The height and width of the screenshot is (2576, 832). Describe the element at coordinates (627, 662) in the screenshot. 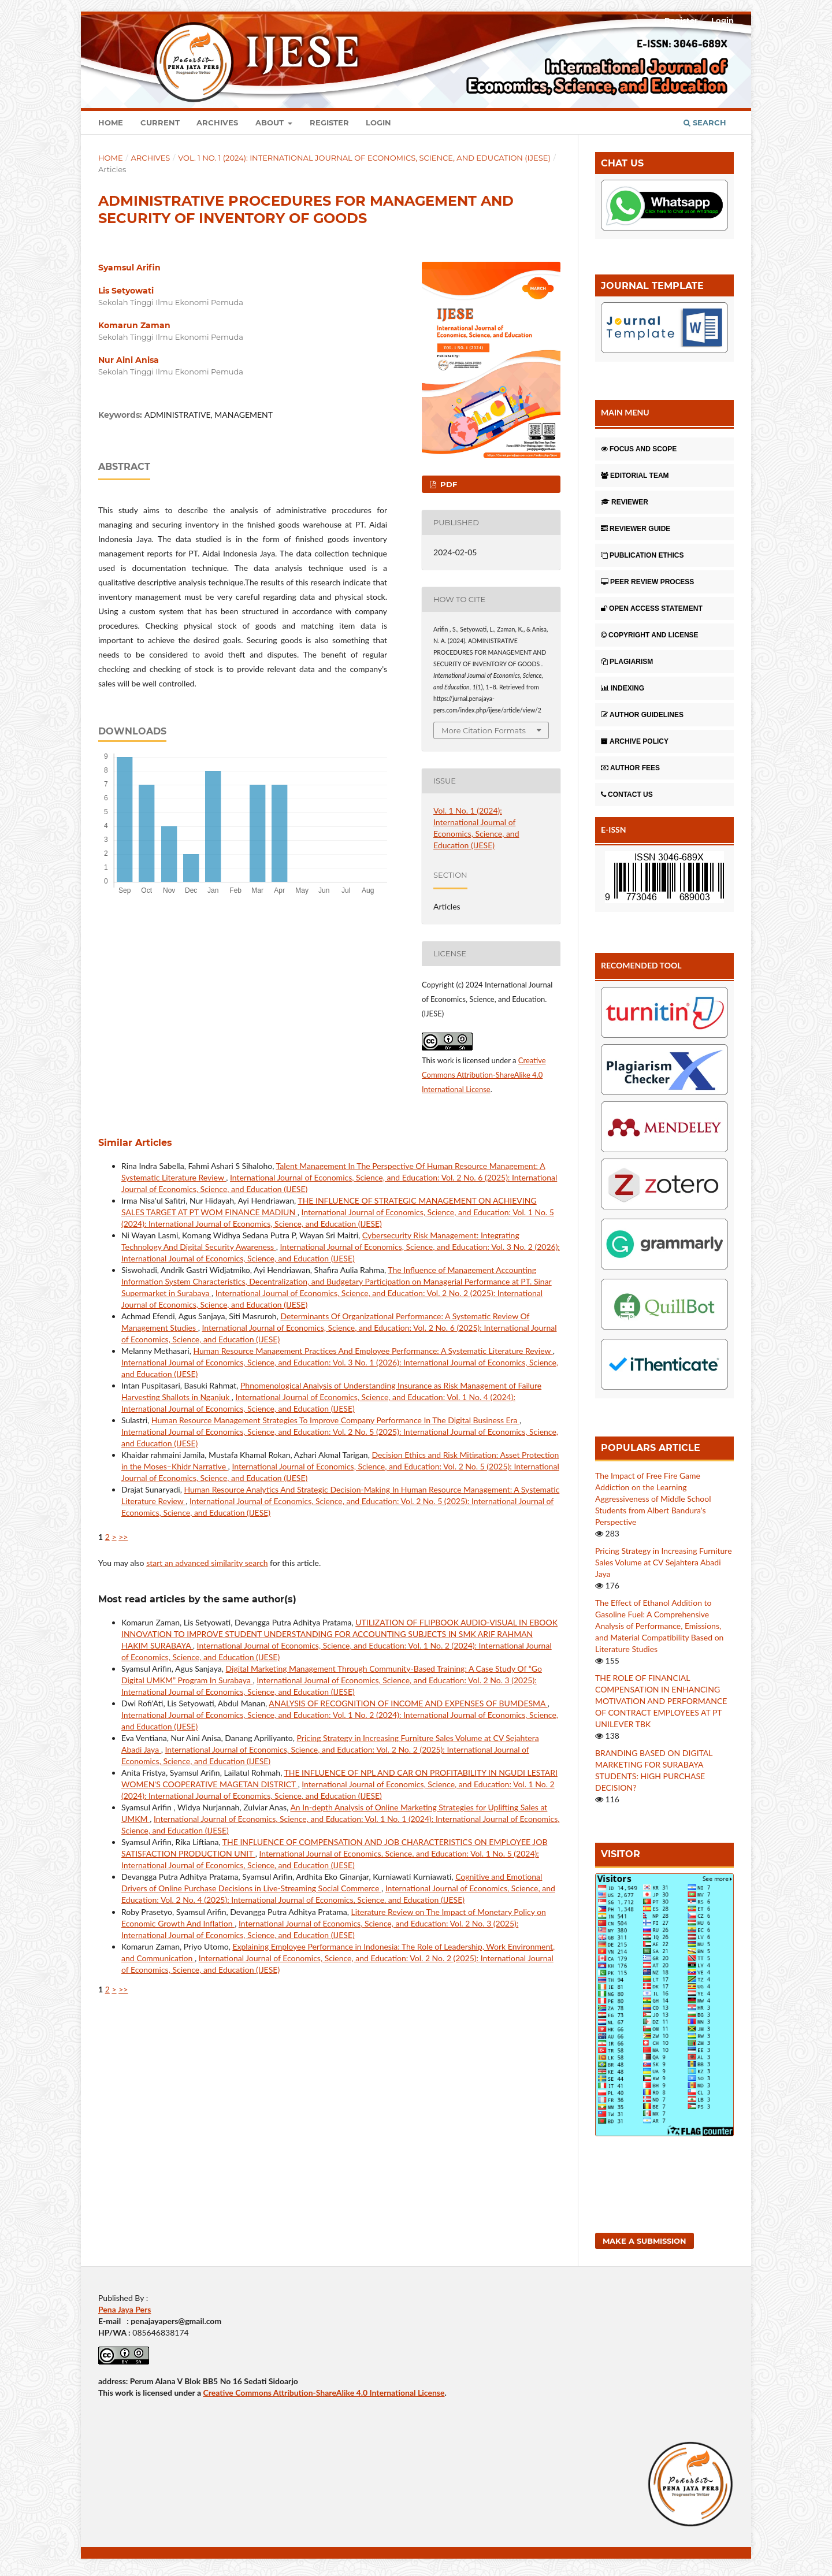

I see `PLAGIARISM` at that location.